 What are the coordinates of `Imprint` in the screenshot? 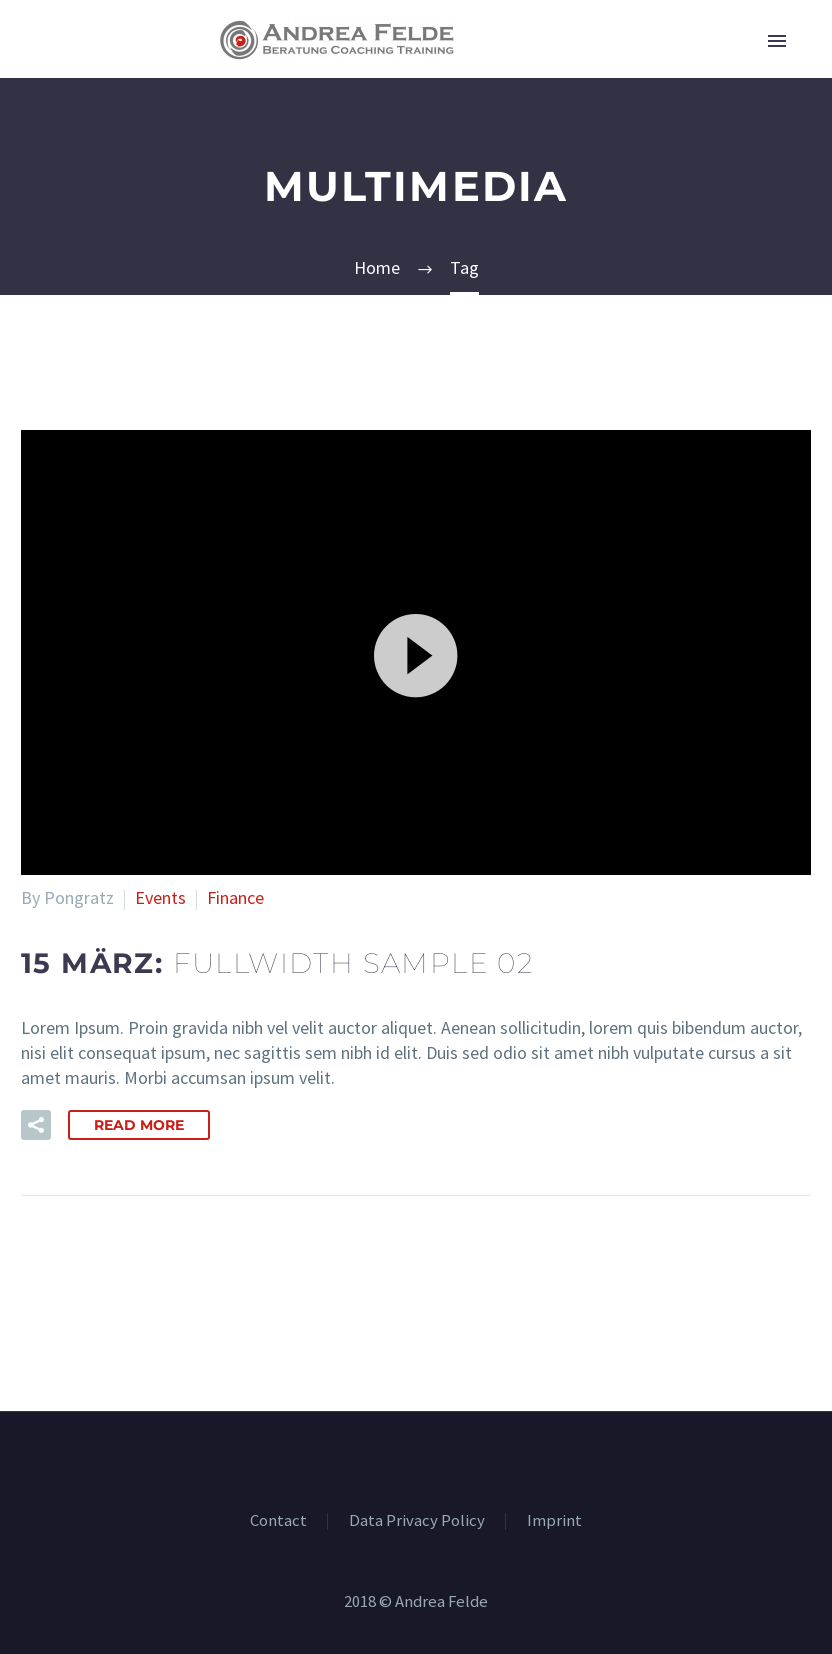 It's located at (554, 1521).